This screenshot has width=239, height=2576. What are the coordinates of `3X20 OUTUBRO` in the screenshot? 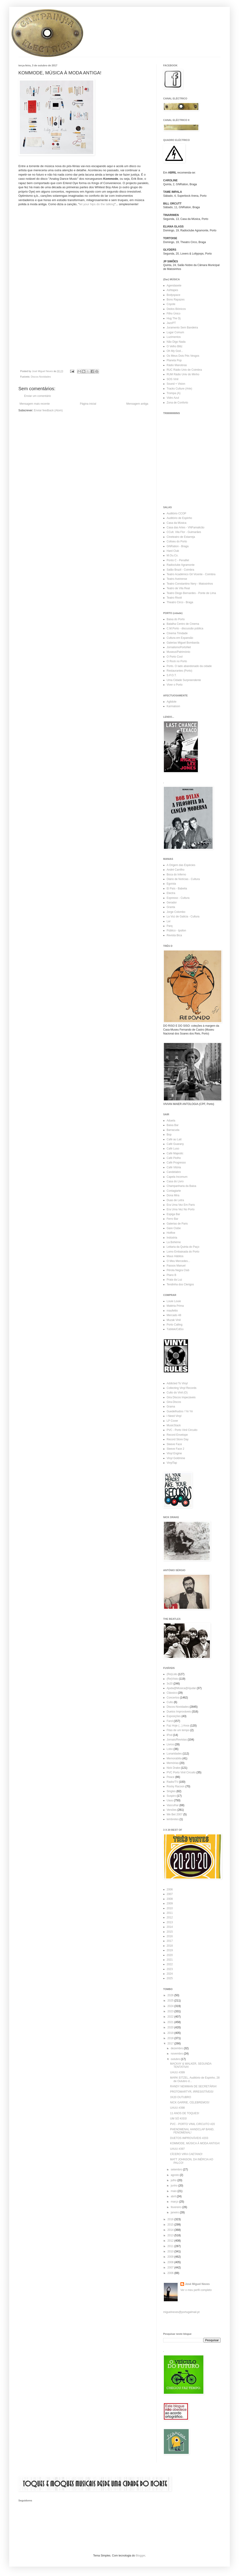 It's located at (180, 2097).